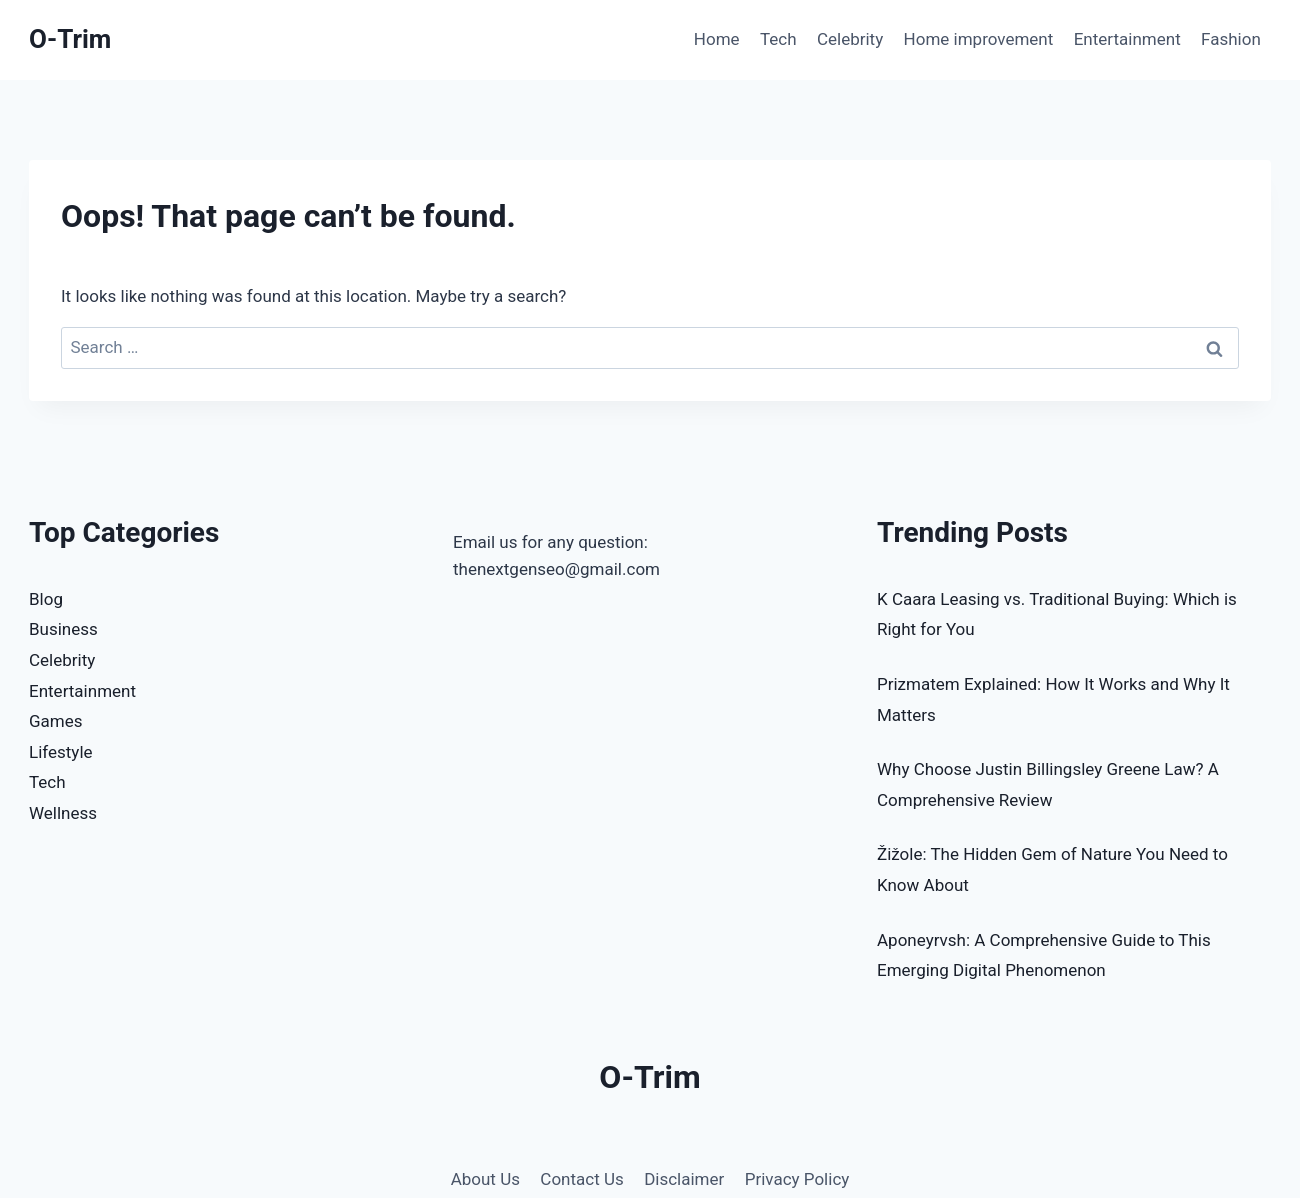 Image resolution: width=1300 pixels, height=1198 pixels. Describe the element at coordinates (63, 813) in the screenshot. I see `Wellness` at that location.